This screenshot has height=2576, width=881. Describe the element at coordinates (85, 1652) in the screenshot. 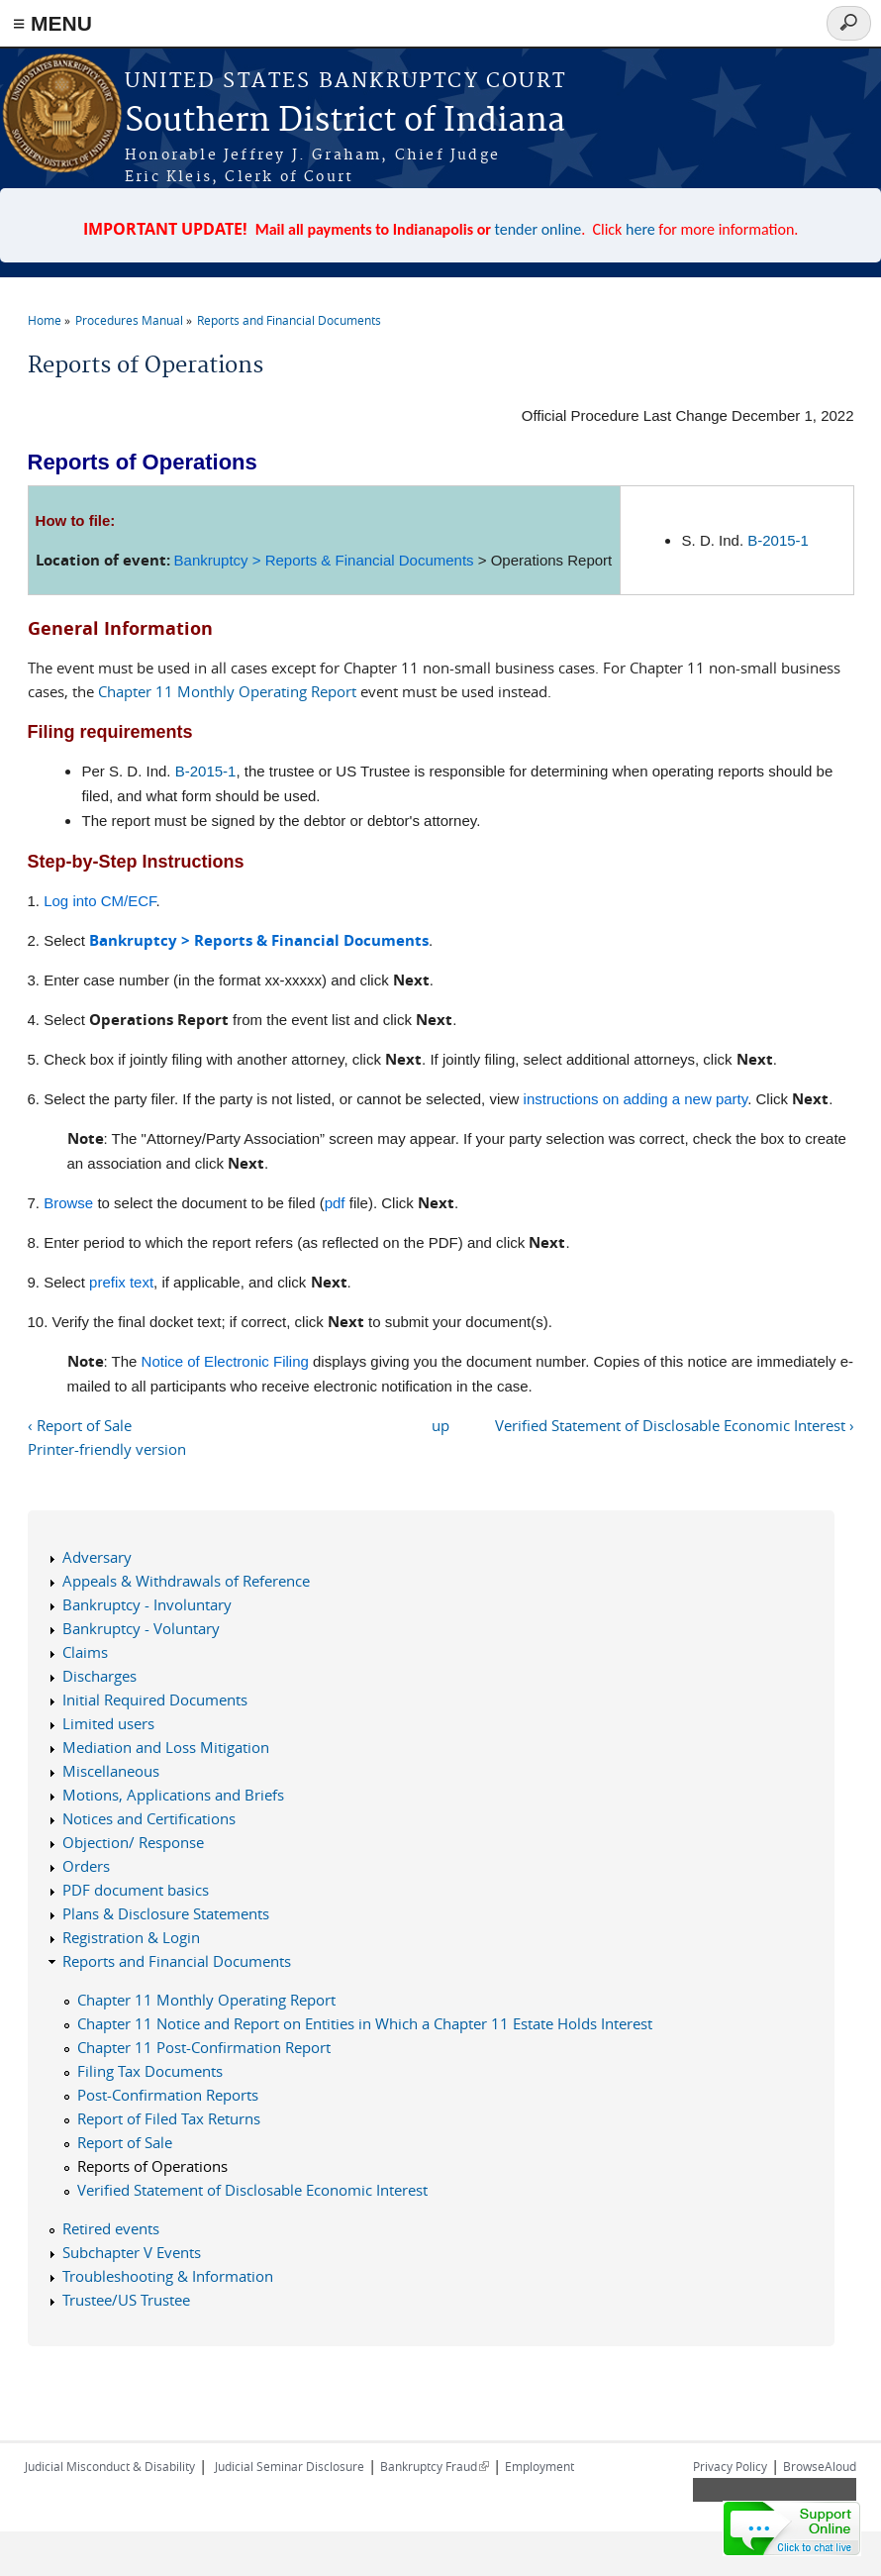

I see `Claims` at that location.